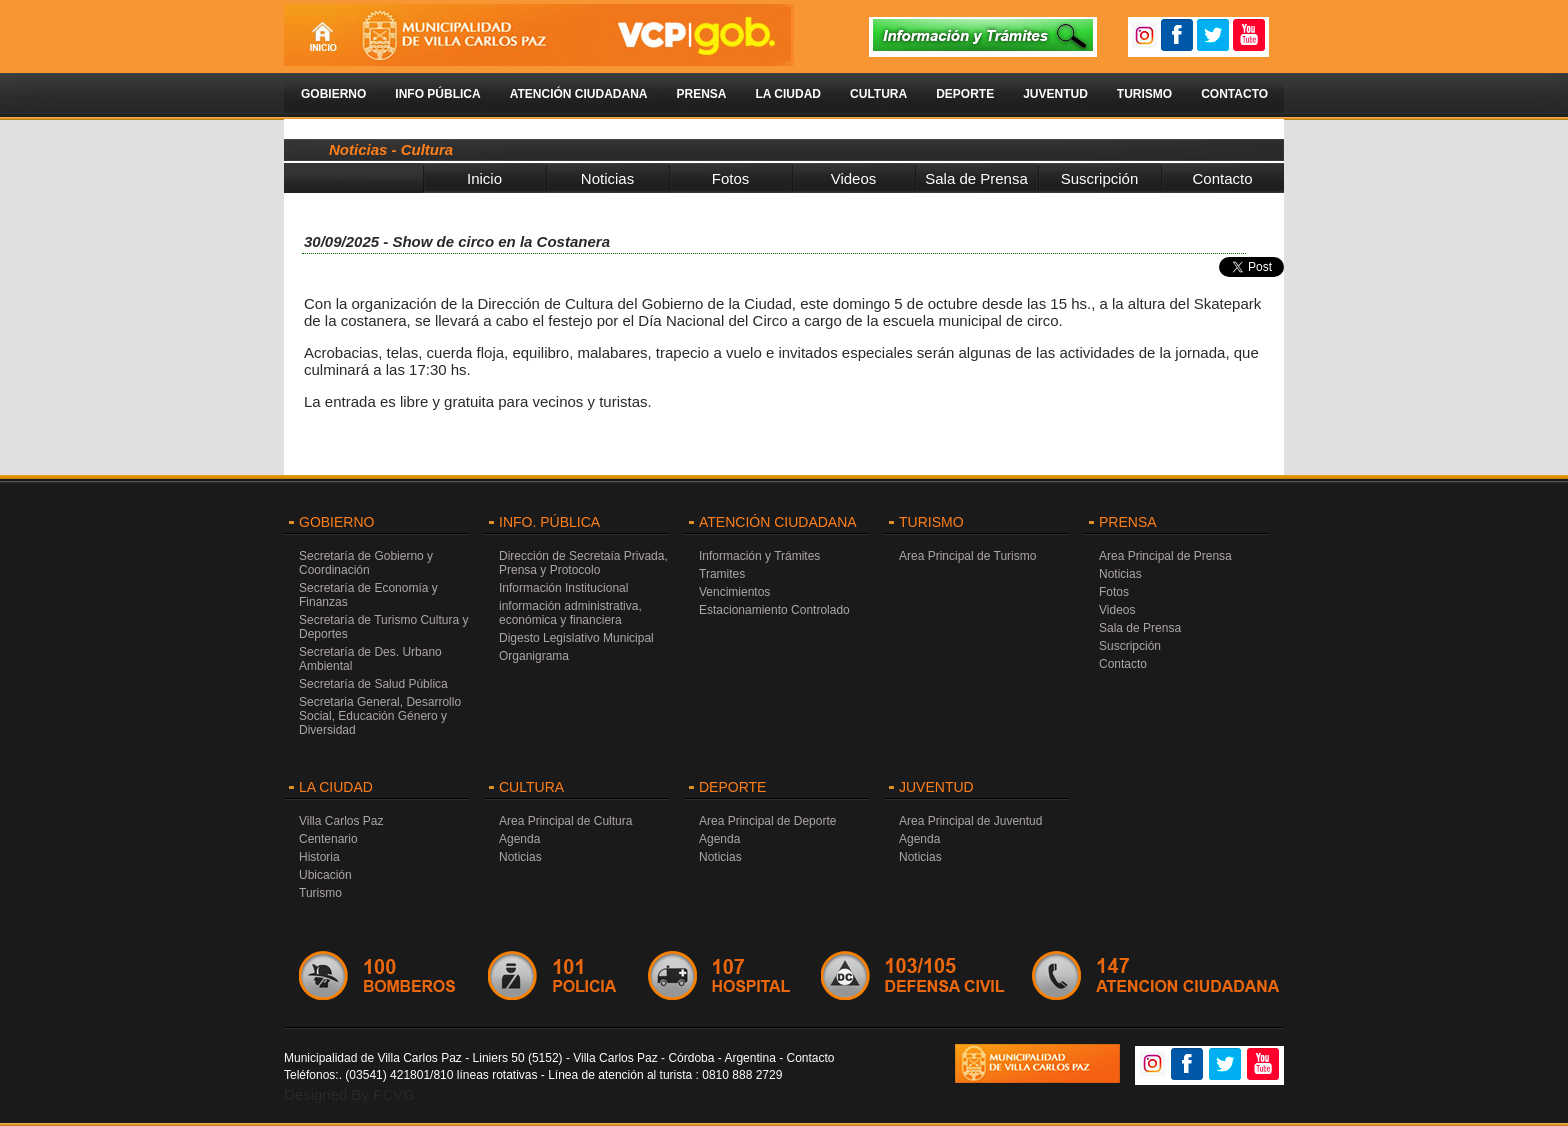 Image resolution: width=1568 pixels, height=1126 pixels. Describe the element at coordinates (380, 716) in the screenshot. I see `Secretaria General, Desarrollo Social, Educación Género y Diversidad` at that location.